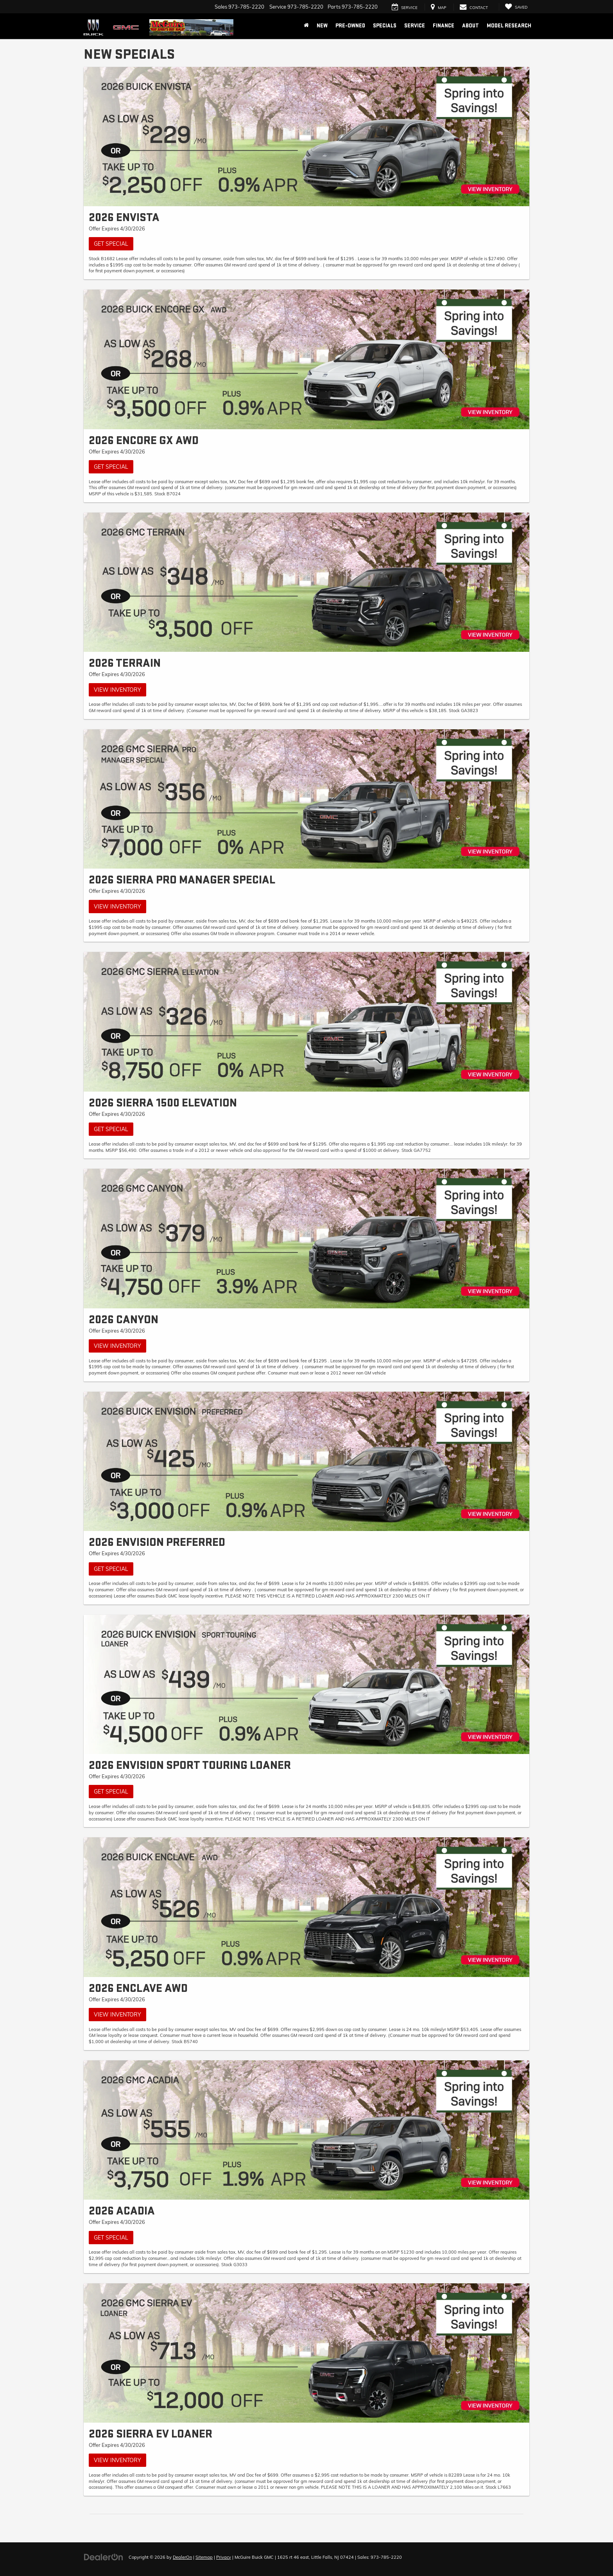  Describe the element at coordinates (204, 2557) in the screenshot. I see `Sitemap` at that location.